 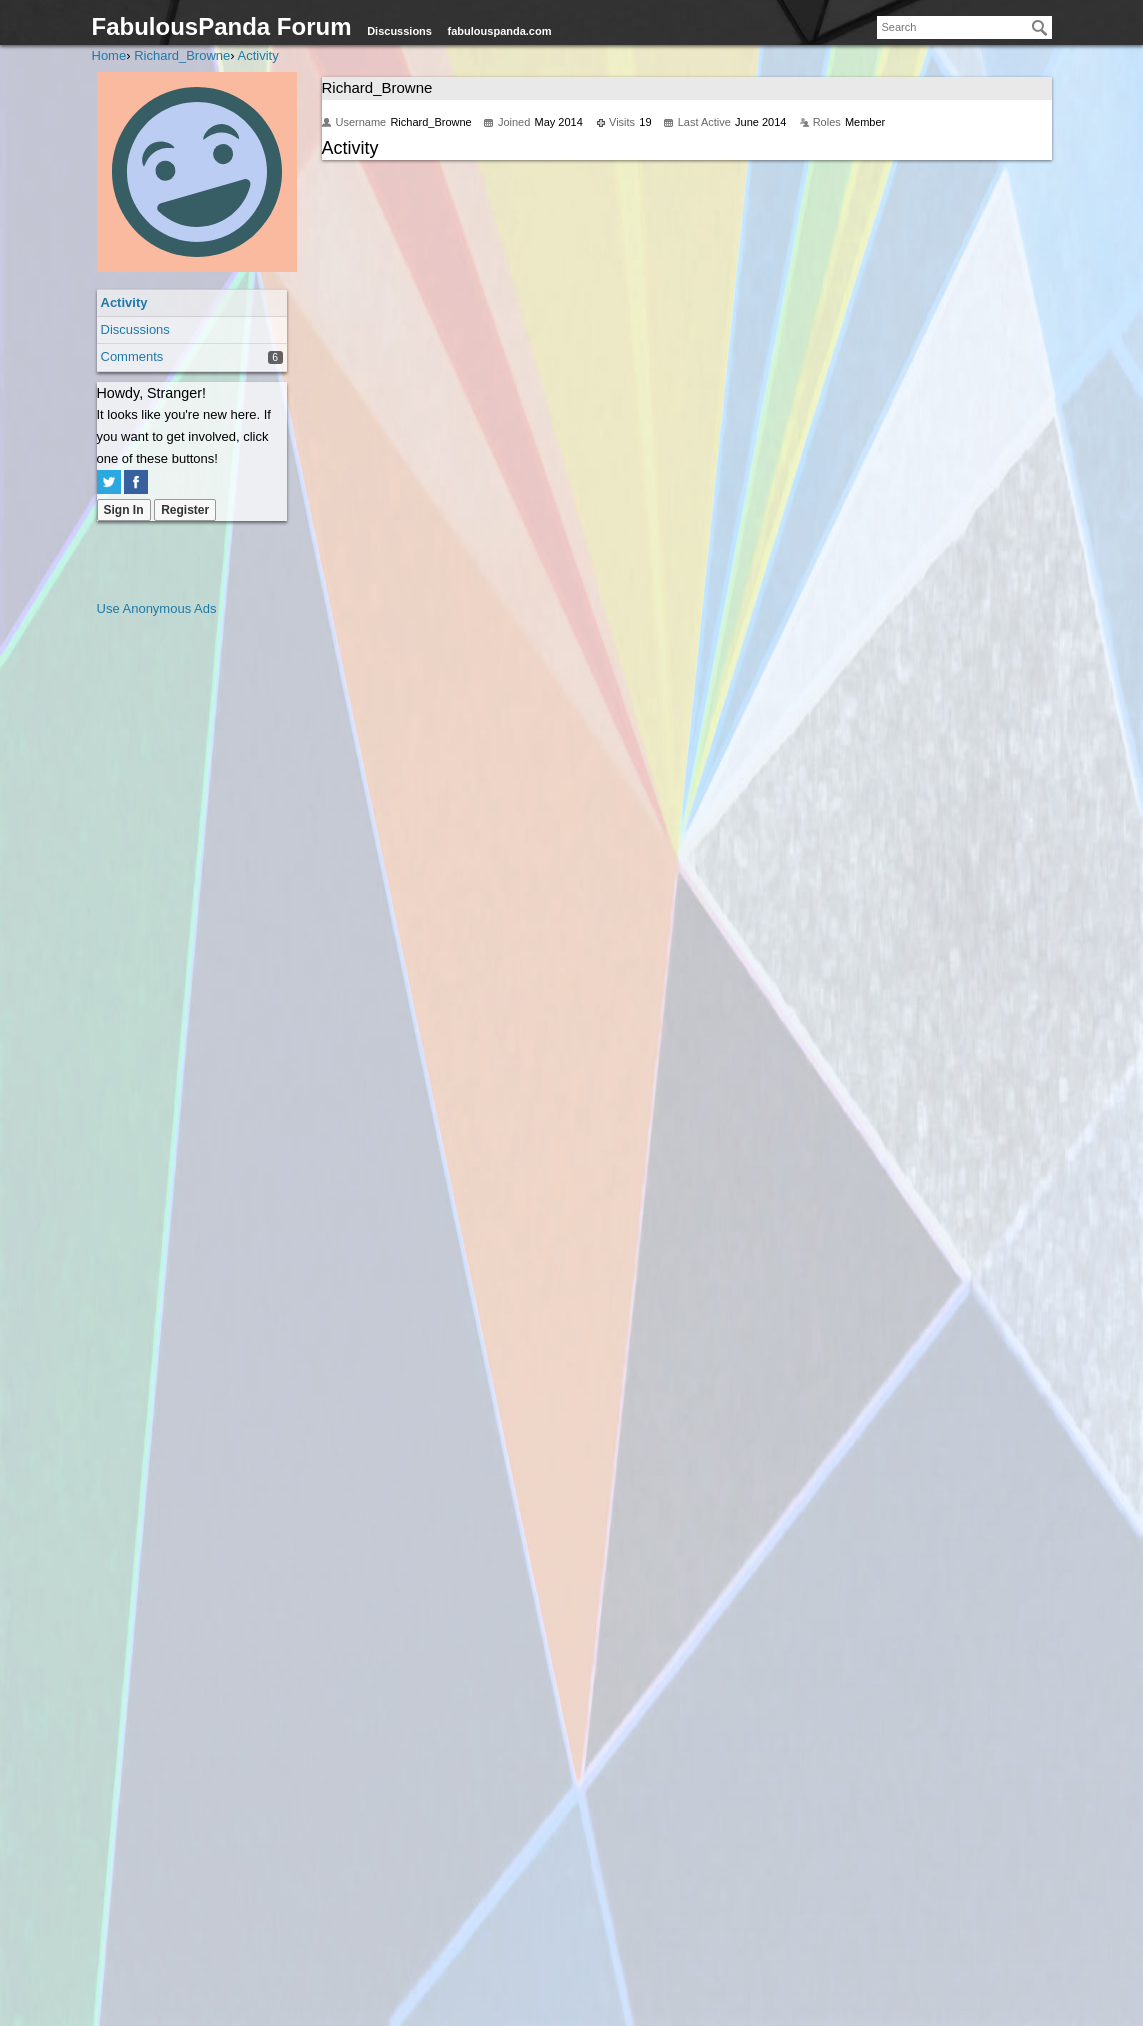 What do you see at coordinates (157, 608) in the screenshot?
I see `Use Anonymous Ads` at bounding box center [157, 608].